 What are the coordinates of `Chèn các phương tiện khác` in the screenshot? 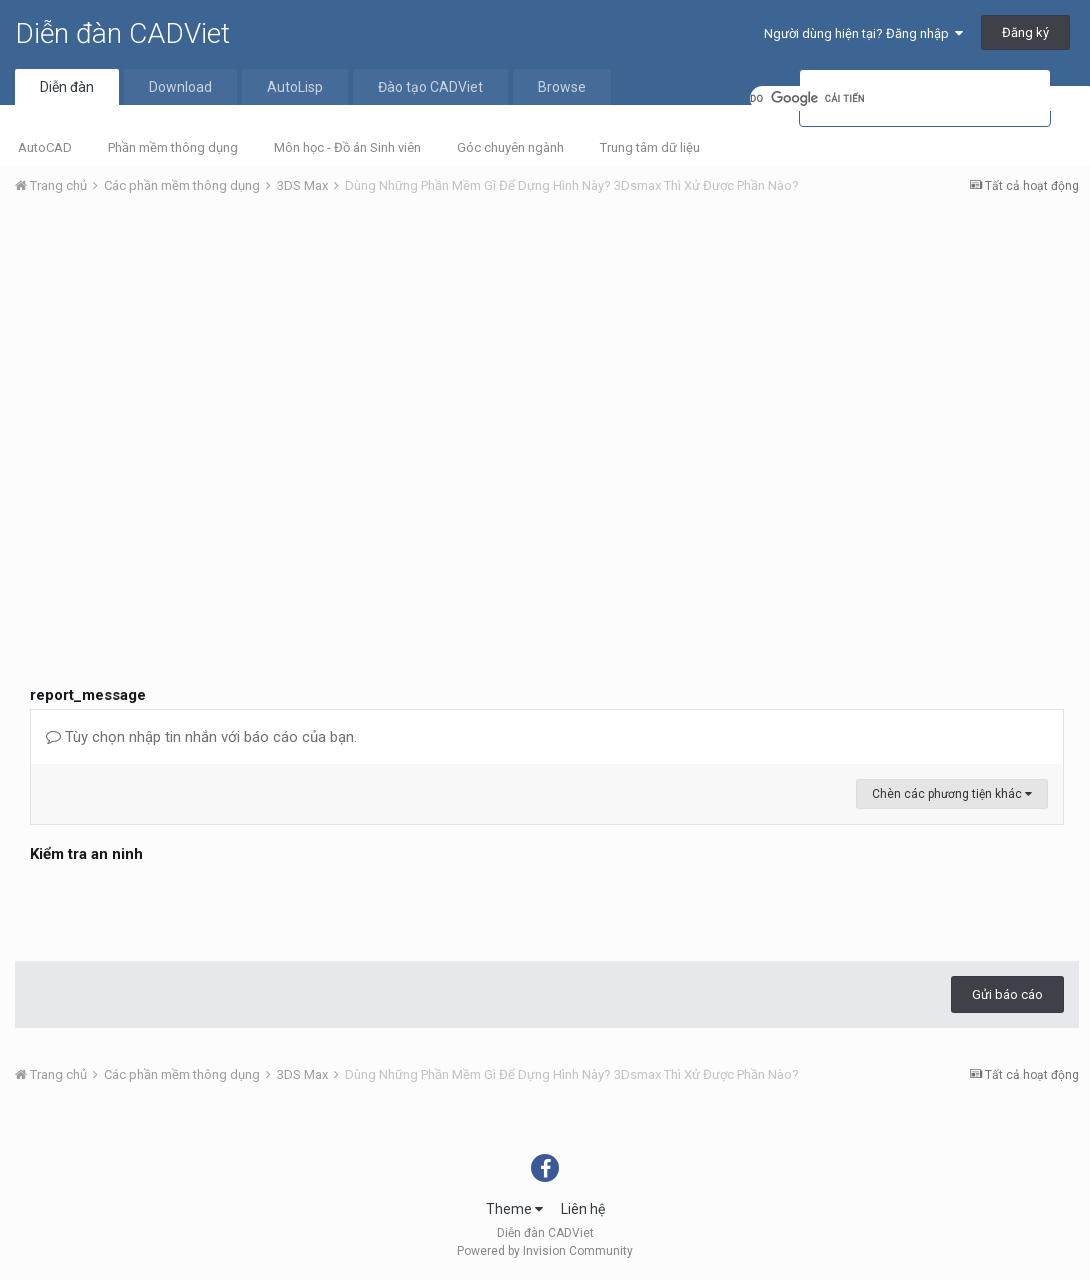 It's located at (952, 794).